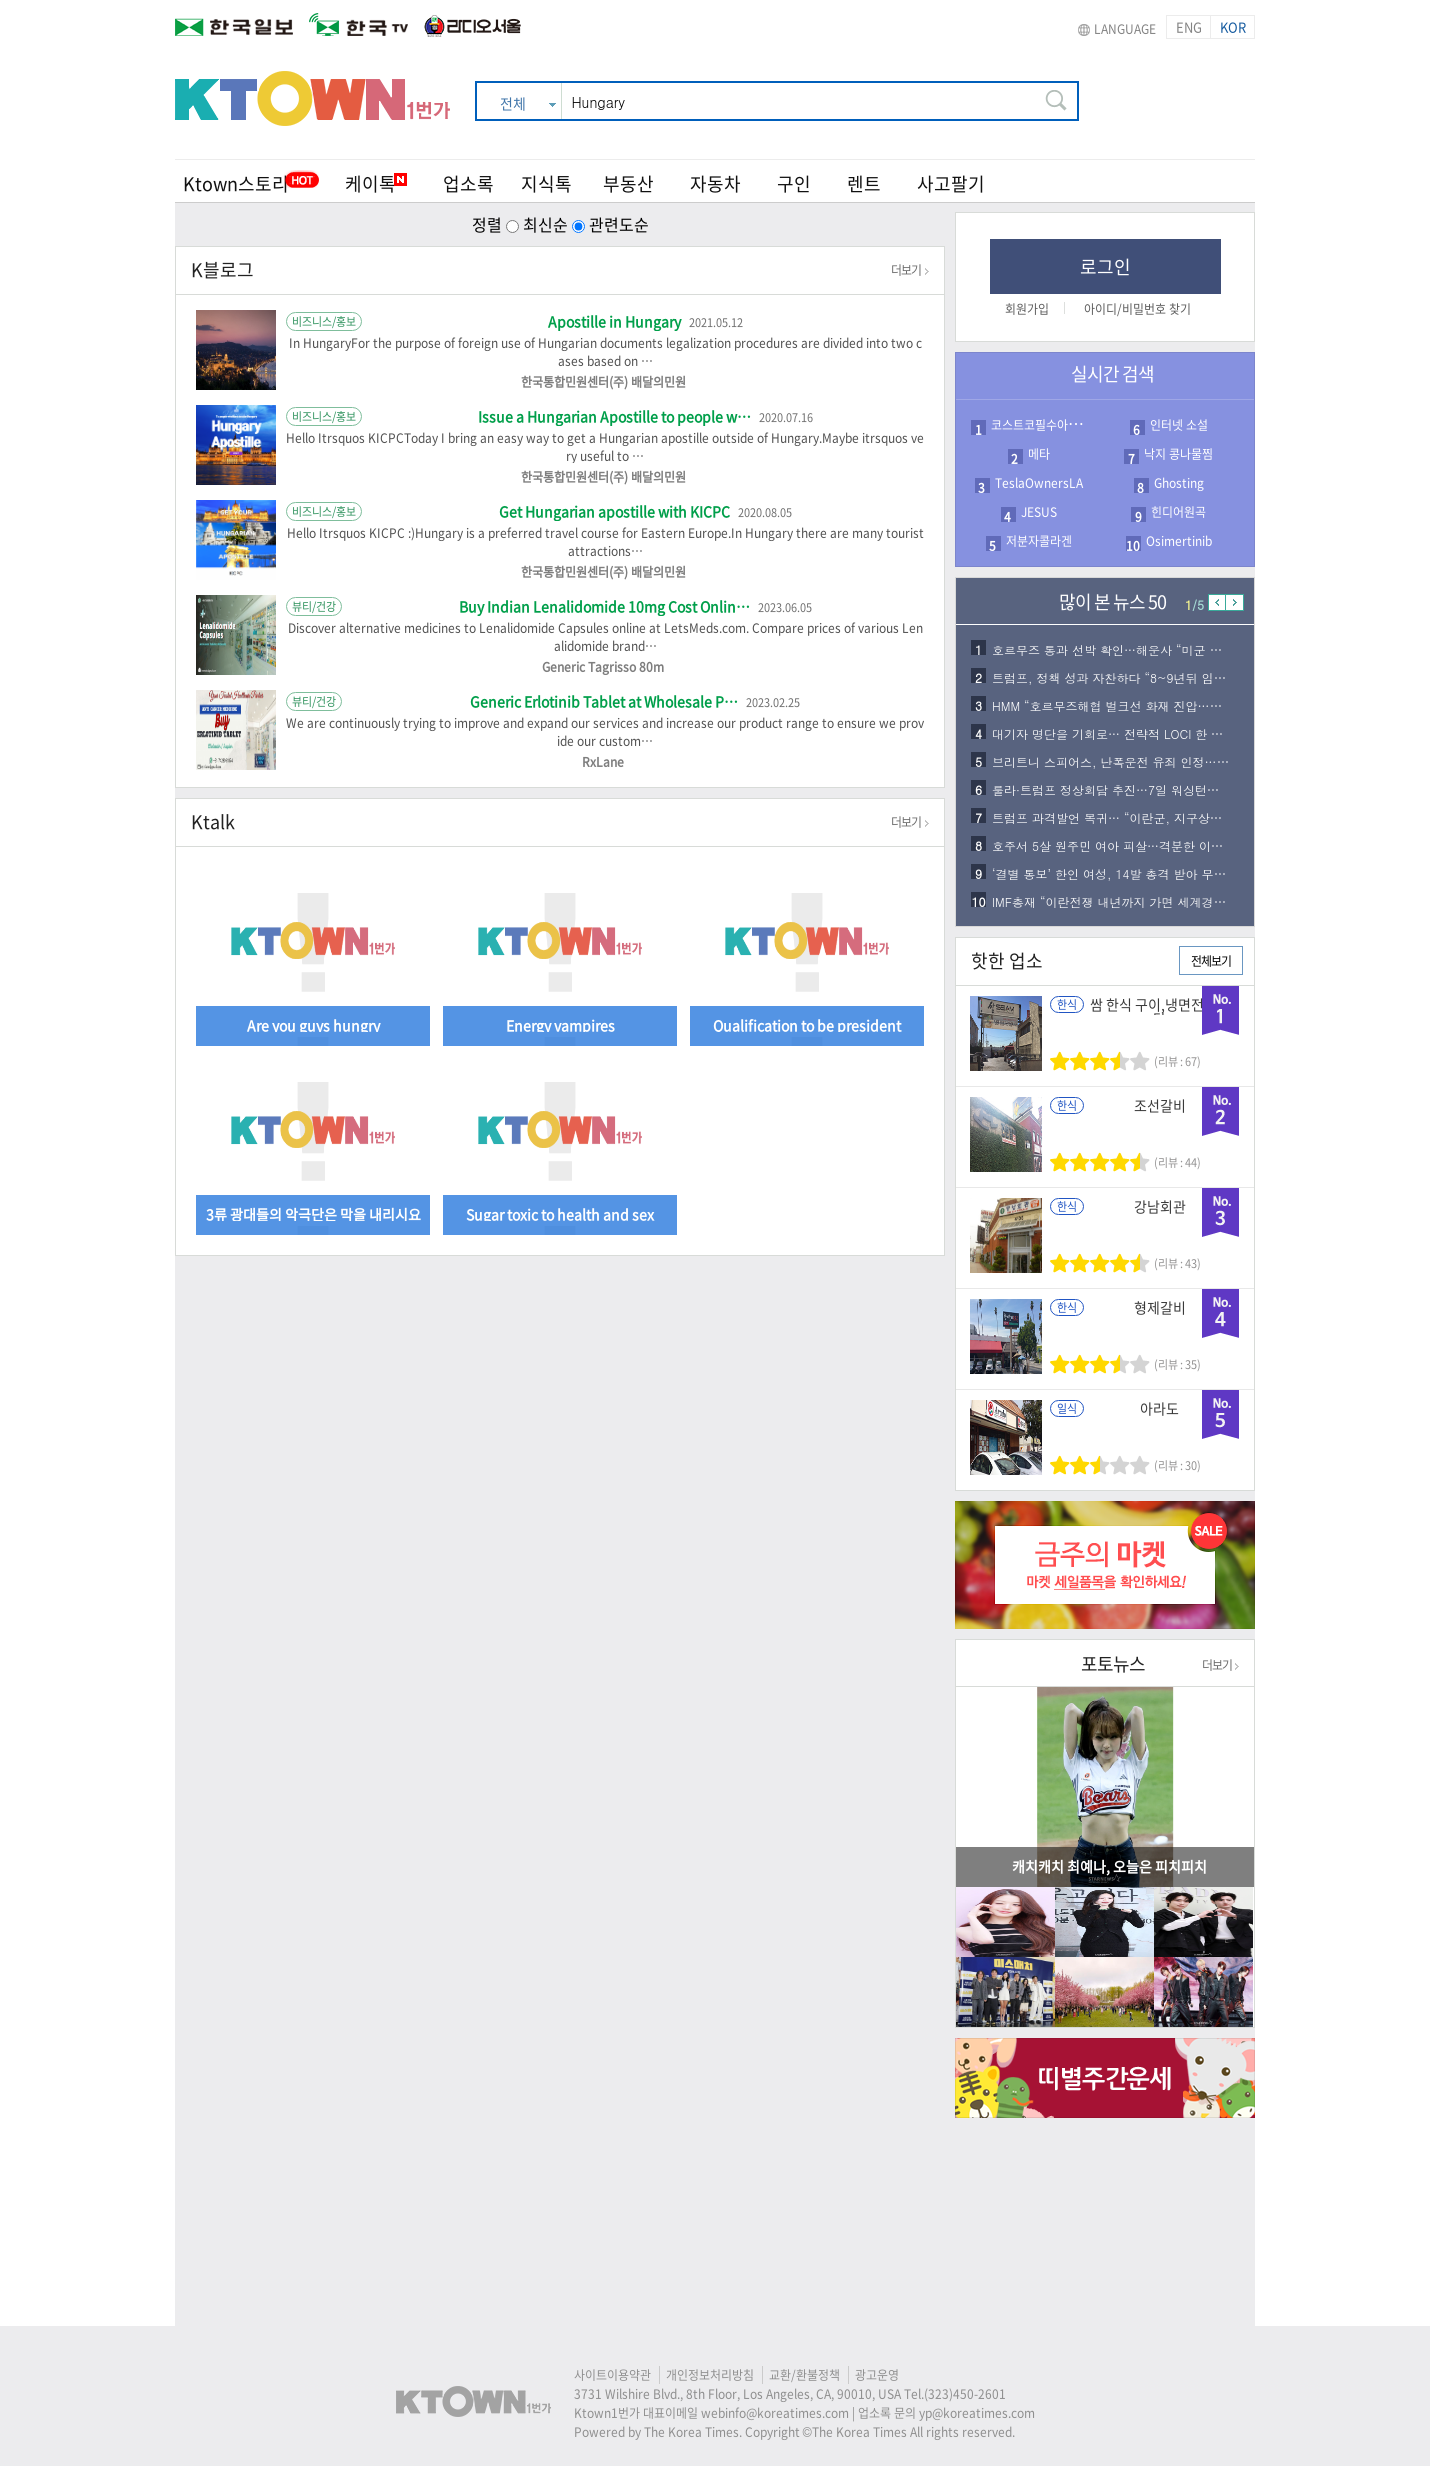  What do you see at coordinates (616, 416) in the screenshot?
I see `Issue a Hungarian Apostille to people w…` at bounding box center [616, 416].